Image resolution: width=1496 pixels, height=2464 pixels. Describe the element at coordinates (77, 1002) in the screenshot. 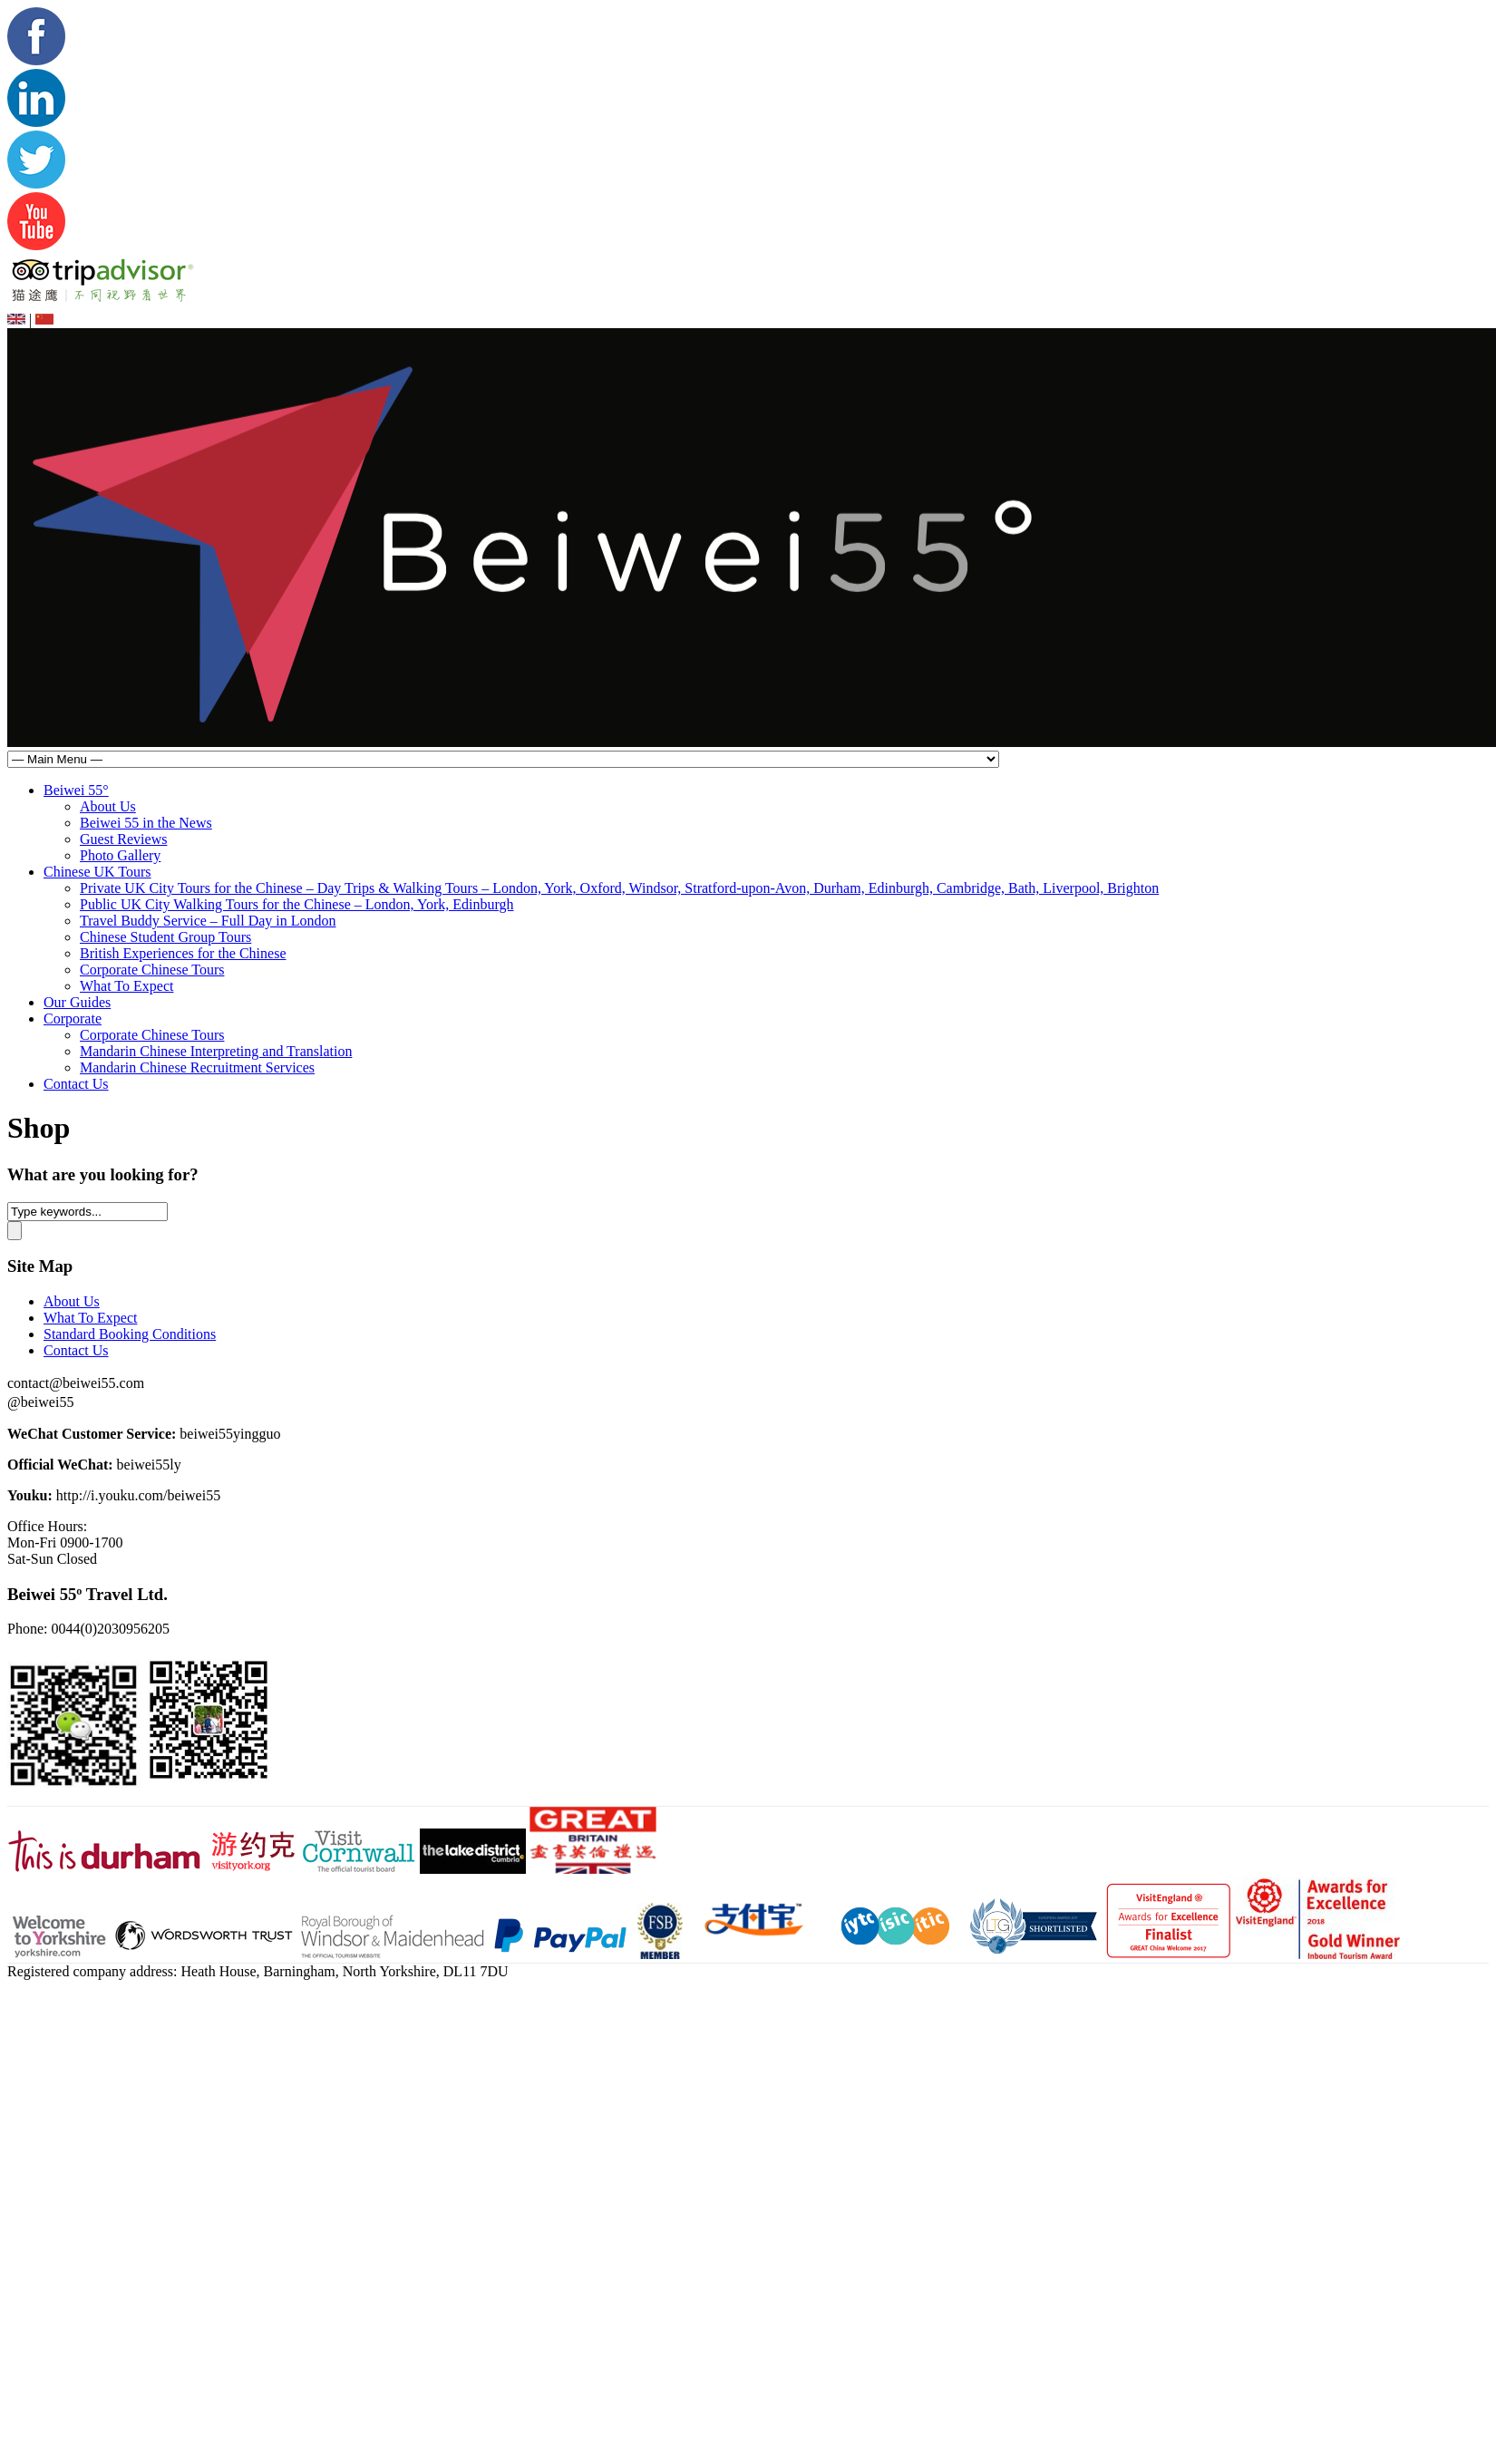

I see `Our Guides` at that location.